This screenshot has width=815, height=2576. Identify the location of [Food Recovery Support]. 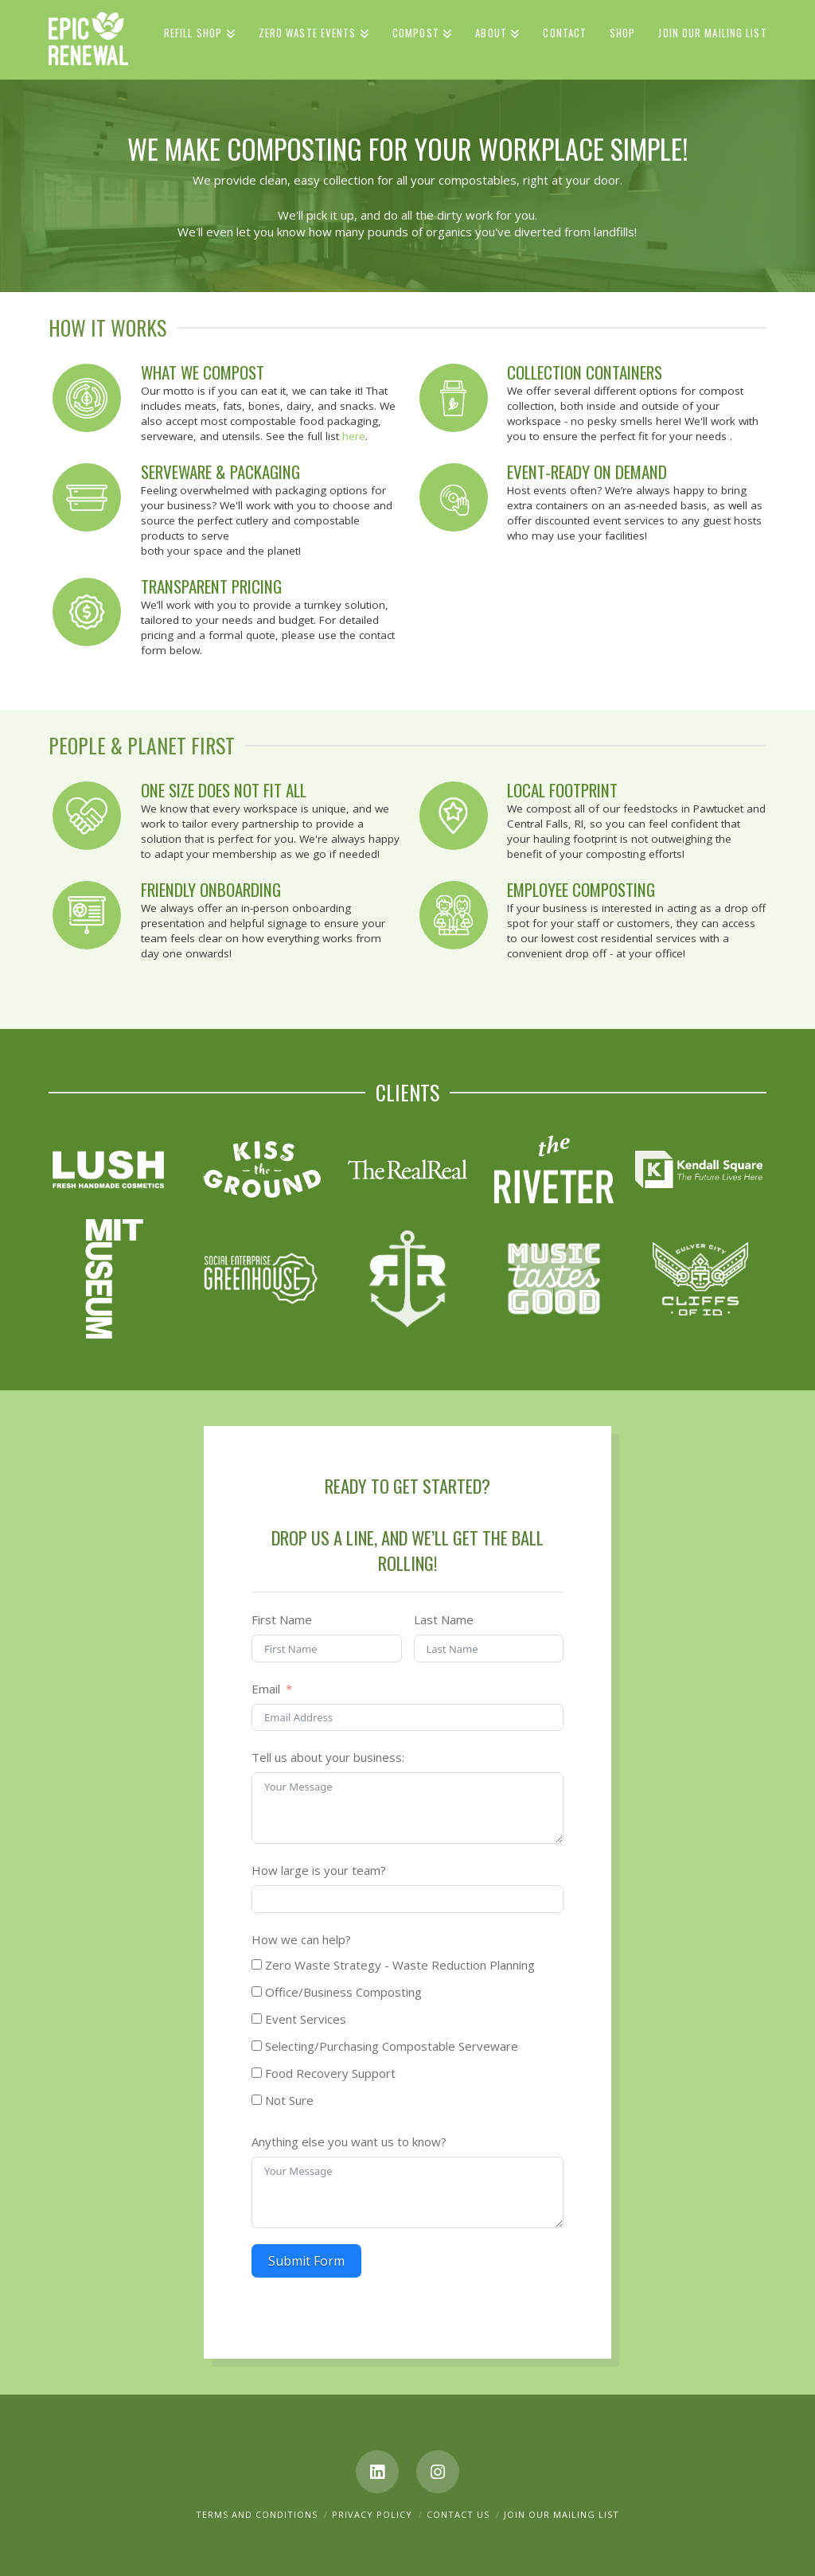
(257, 2072).